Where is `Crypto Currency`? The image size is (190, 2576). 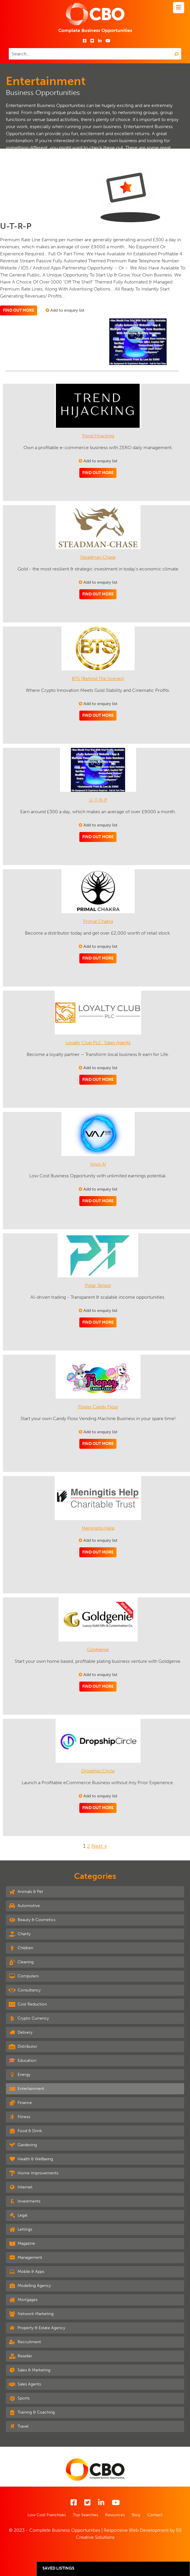
Crypto Currency is located at coordinates (29, 2018).